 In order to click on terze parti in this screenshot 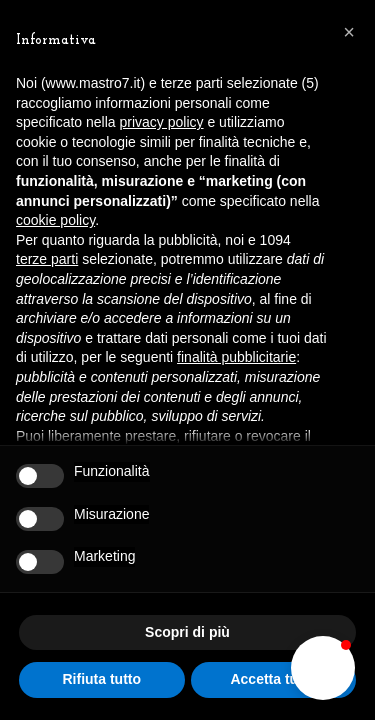, I will do `click(47, 259)`.